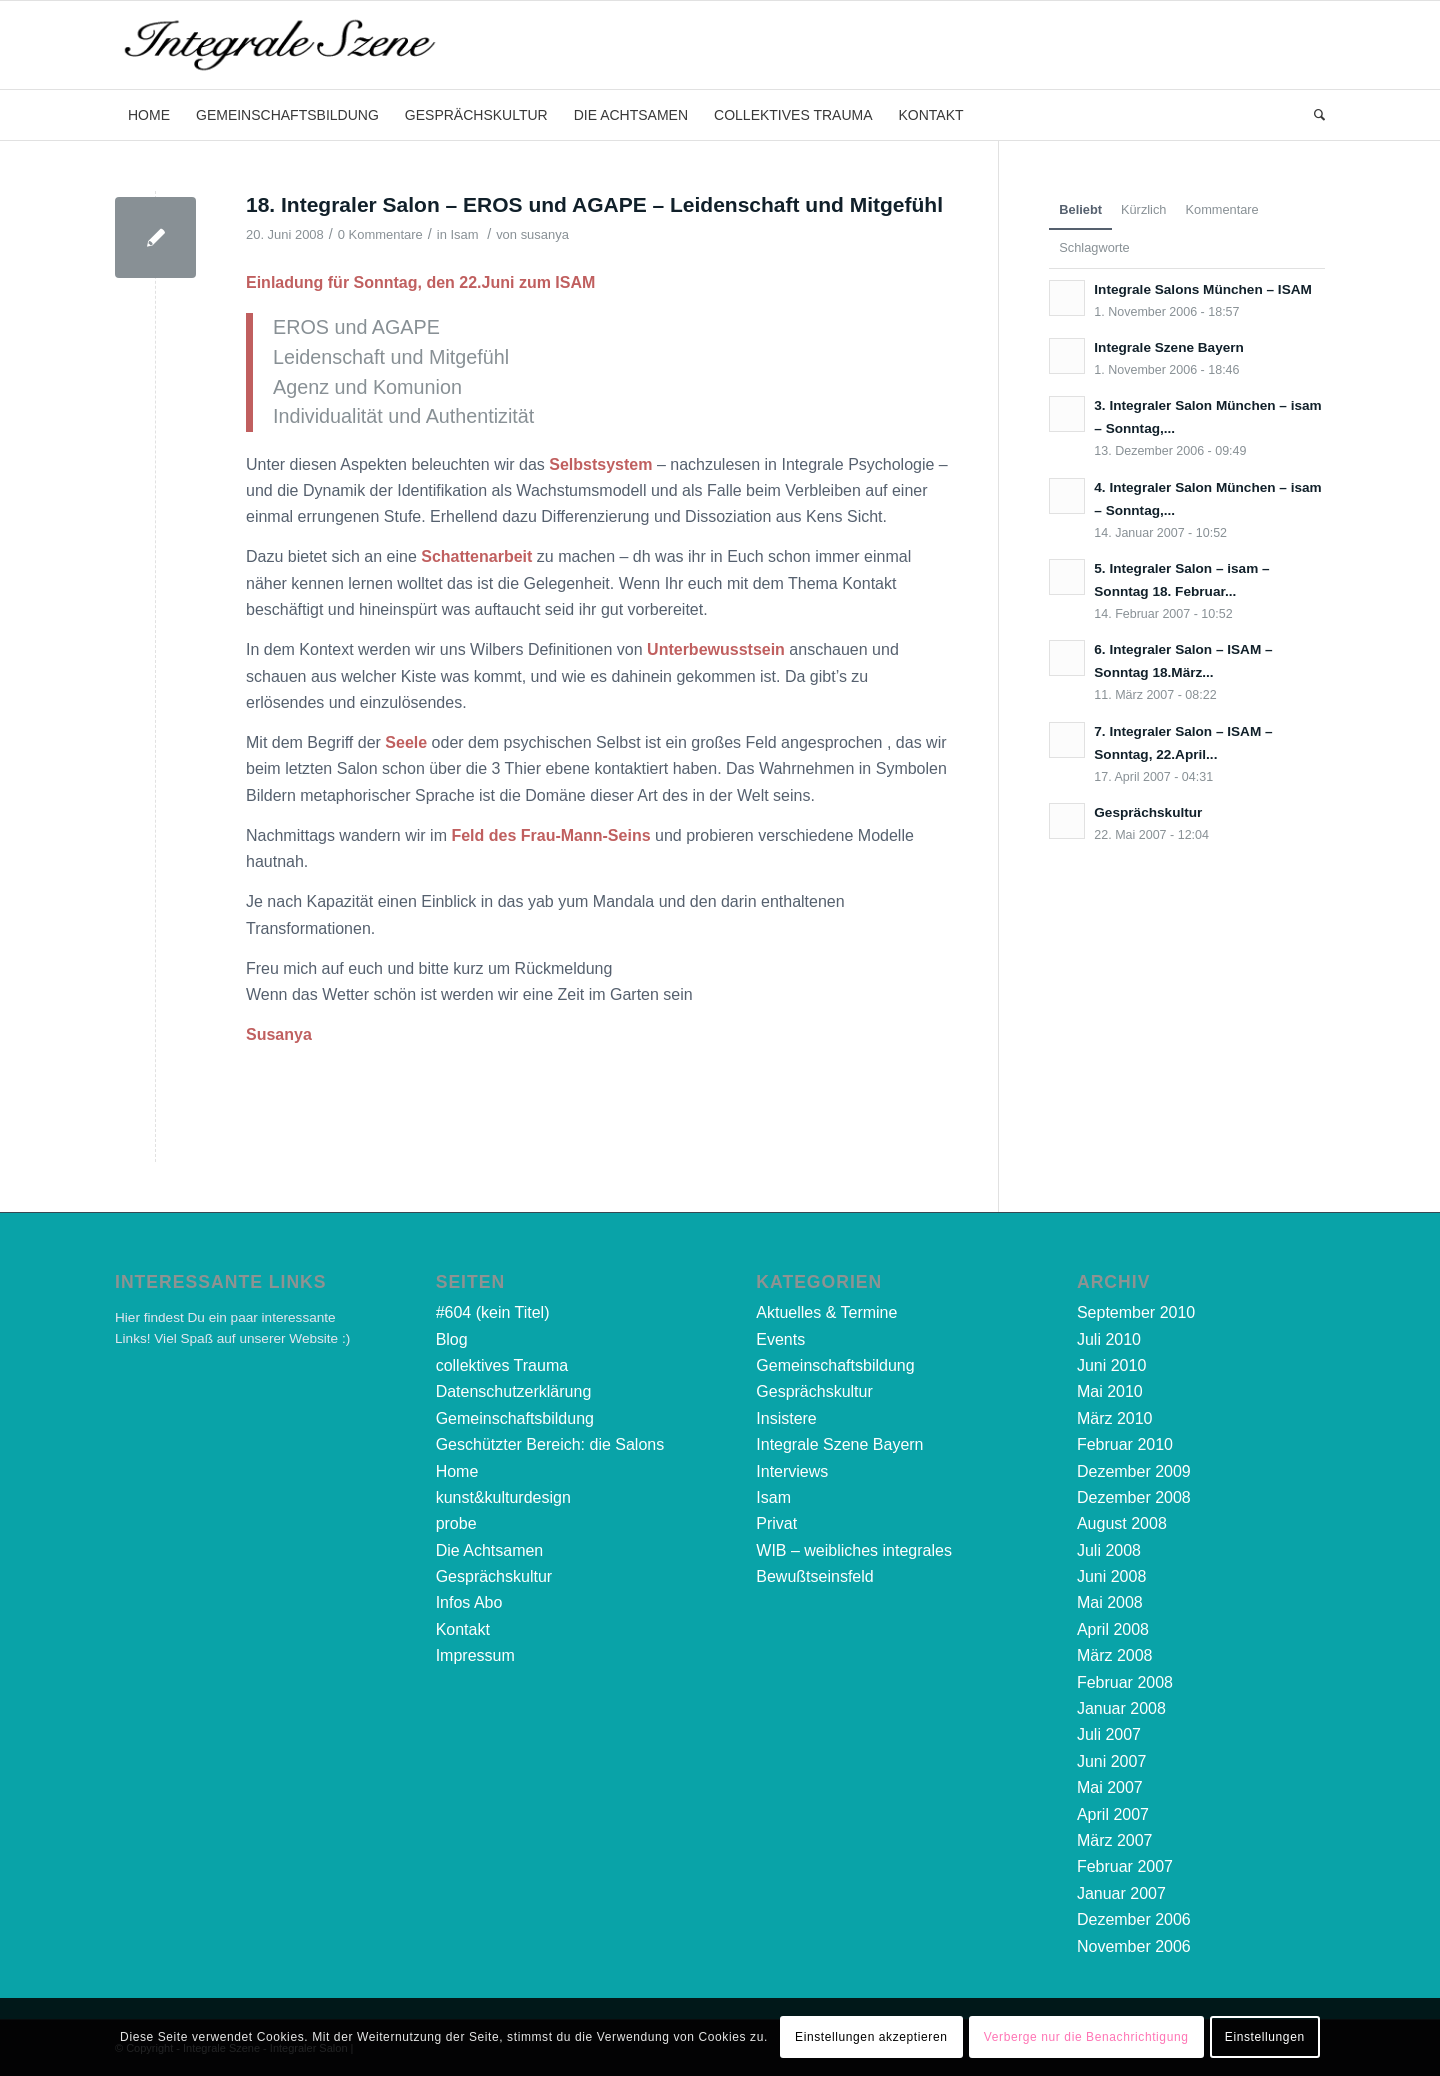  I want to click on #604 (kein Titel), so click(493, 1312).